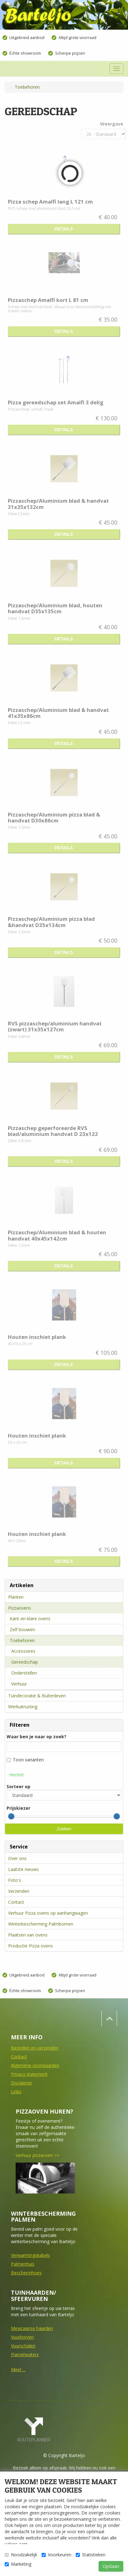  What do you see at coordinates (19, 1608) in the screenshot?
I see `Pizzaovens` at bounding box center [19, 1608].